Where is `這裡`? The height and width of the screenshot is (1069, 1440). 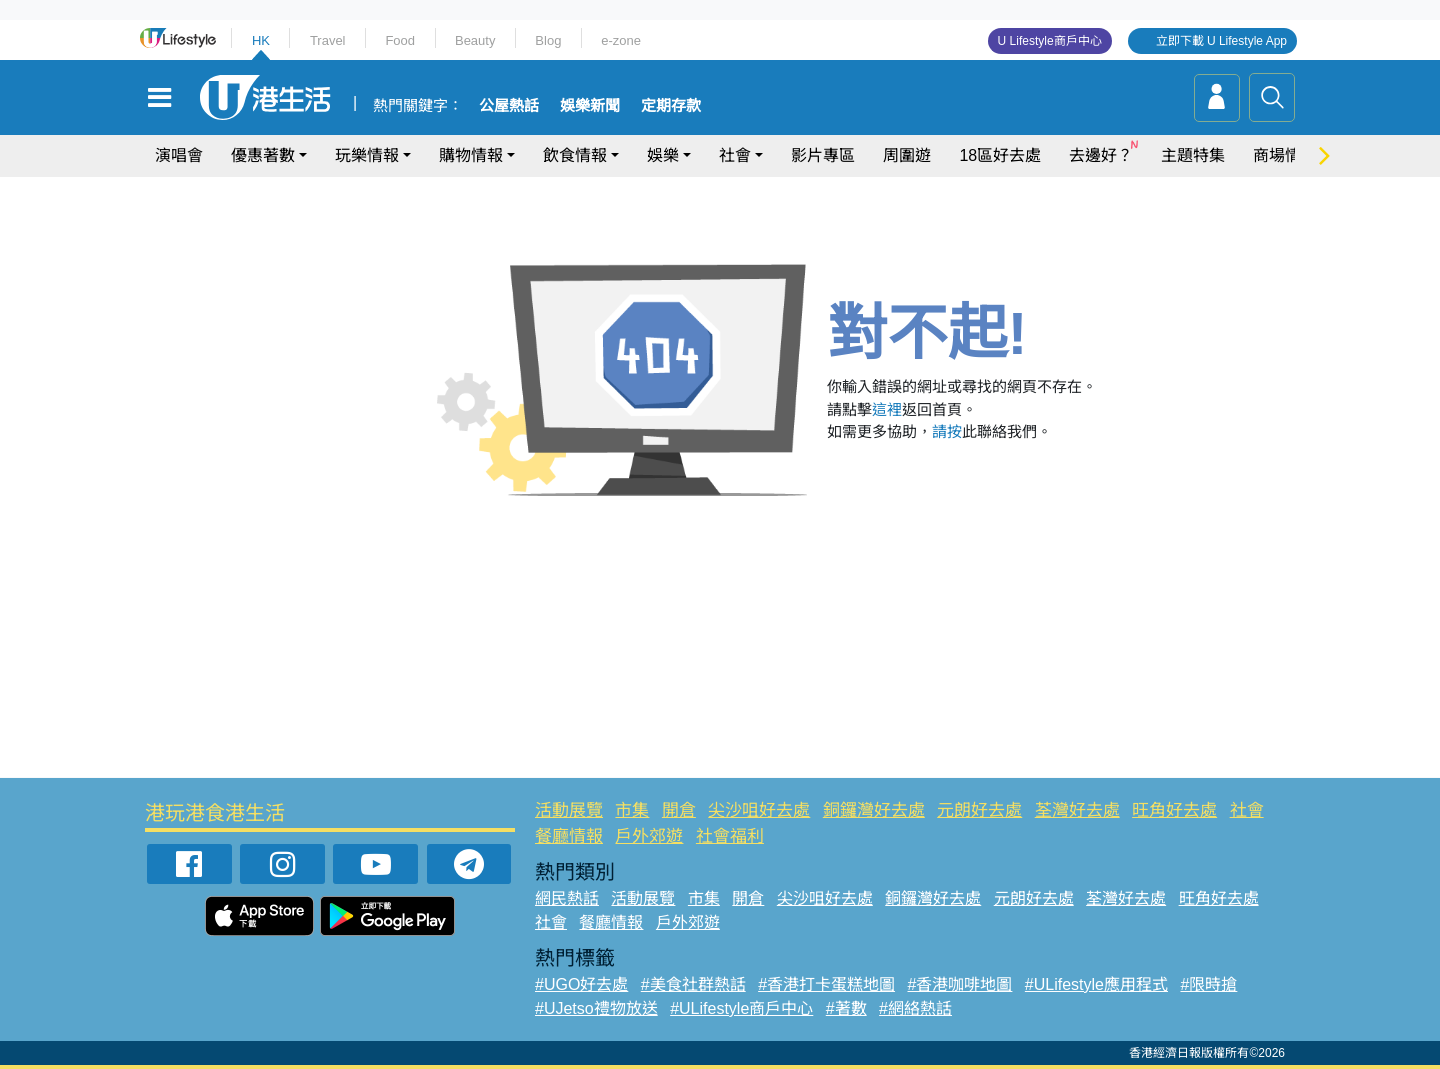 這裡 is located at coordinates (887, 409).